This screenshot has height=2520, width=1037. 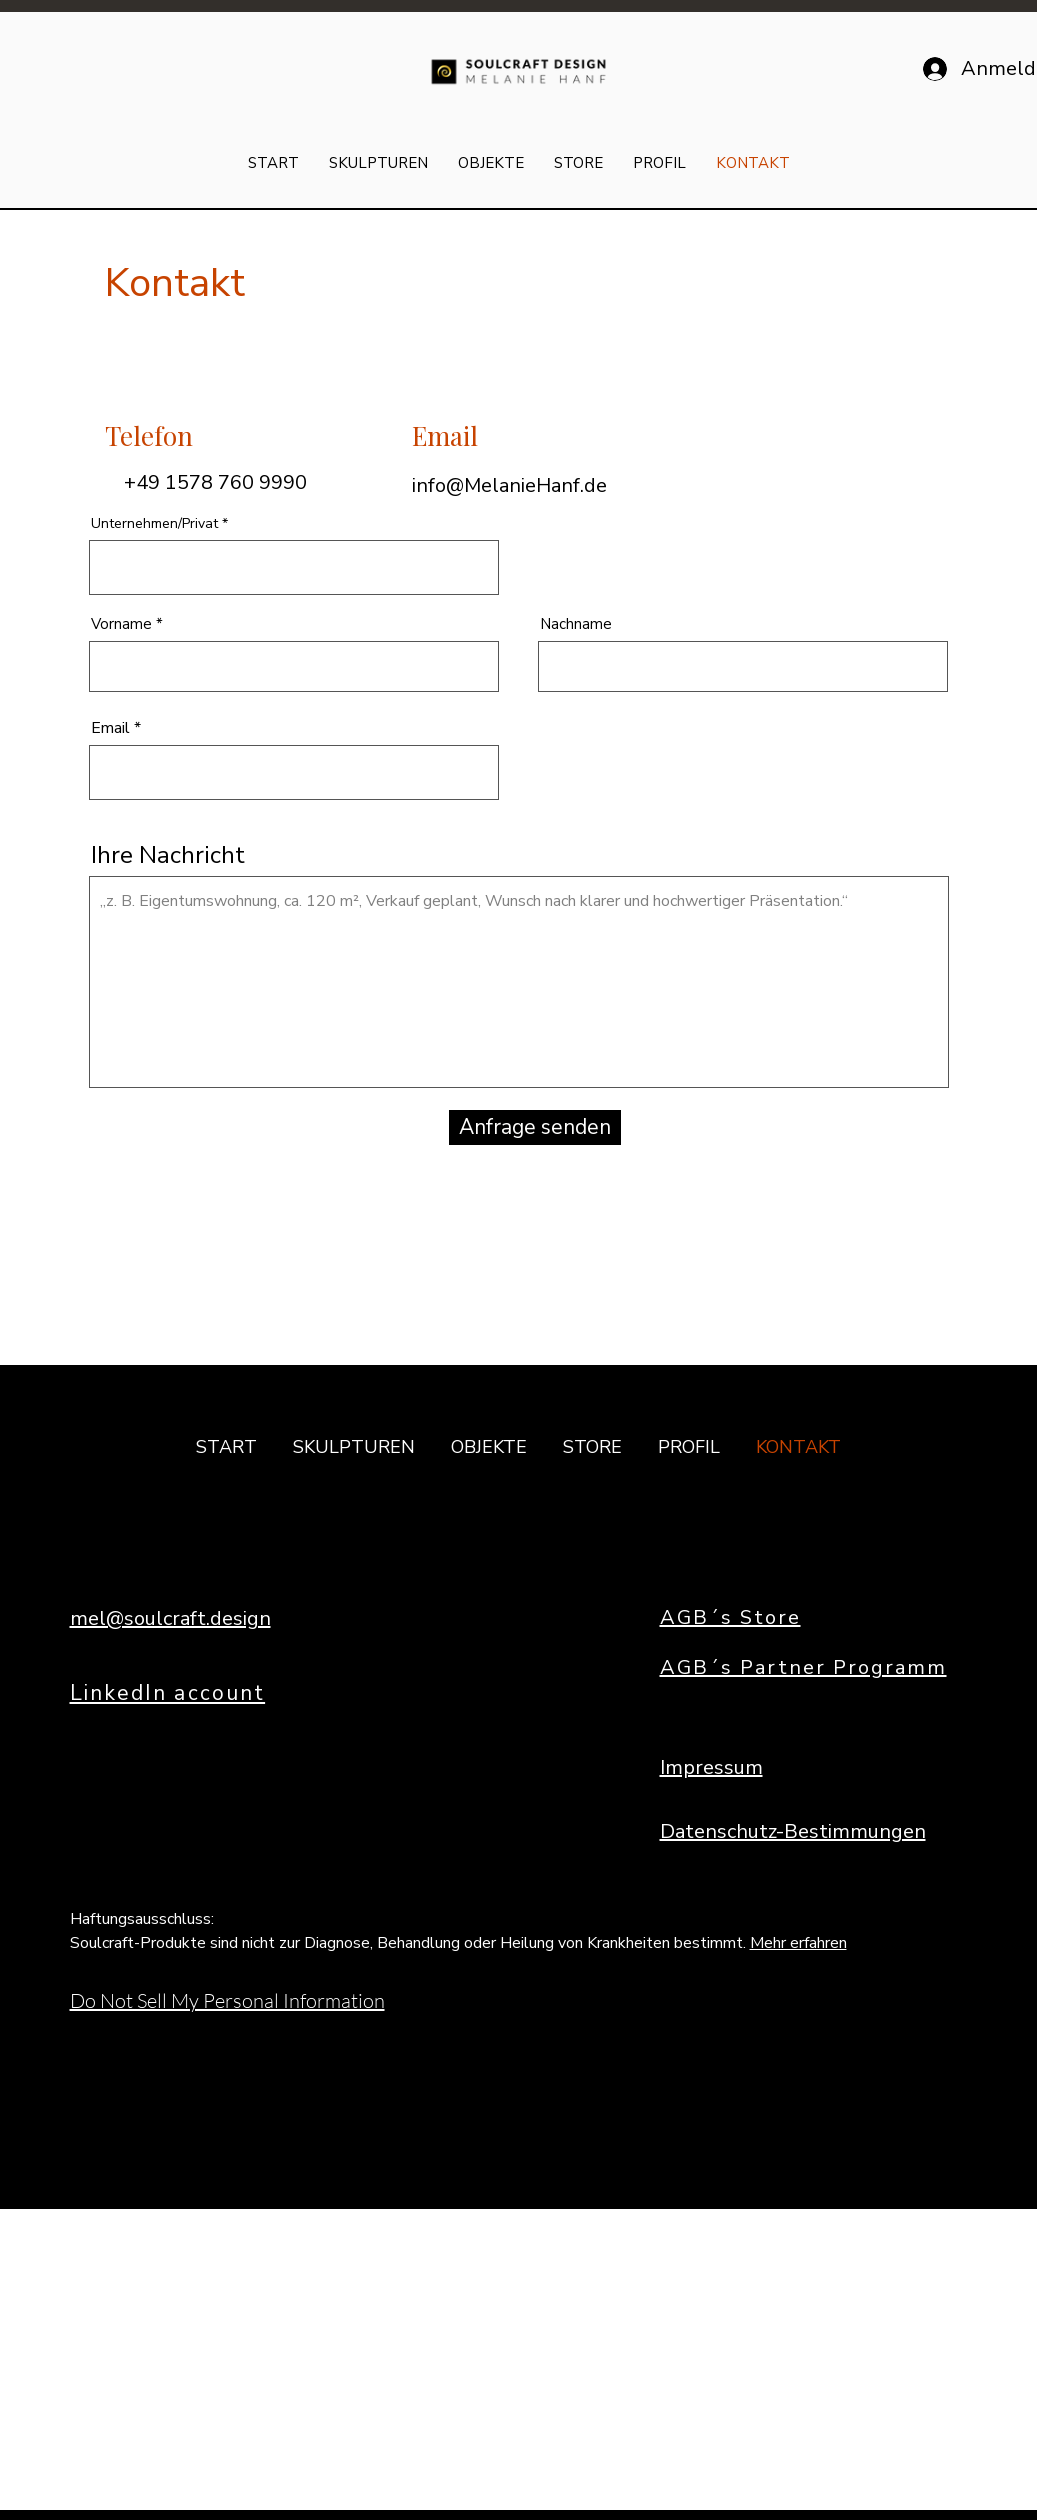 What do you see at coordinates (518, 85) in the screenshot?
I see `[img]` at bounding box center [518, 85].